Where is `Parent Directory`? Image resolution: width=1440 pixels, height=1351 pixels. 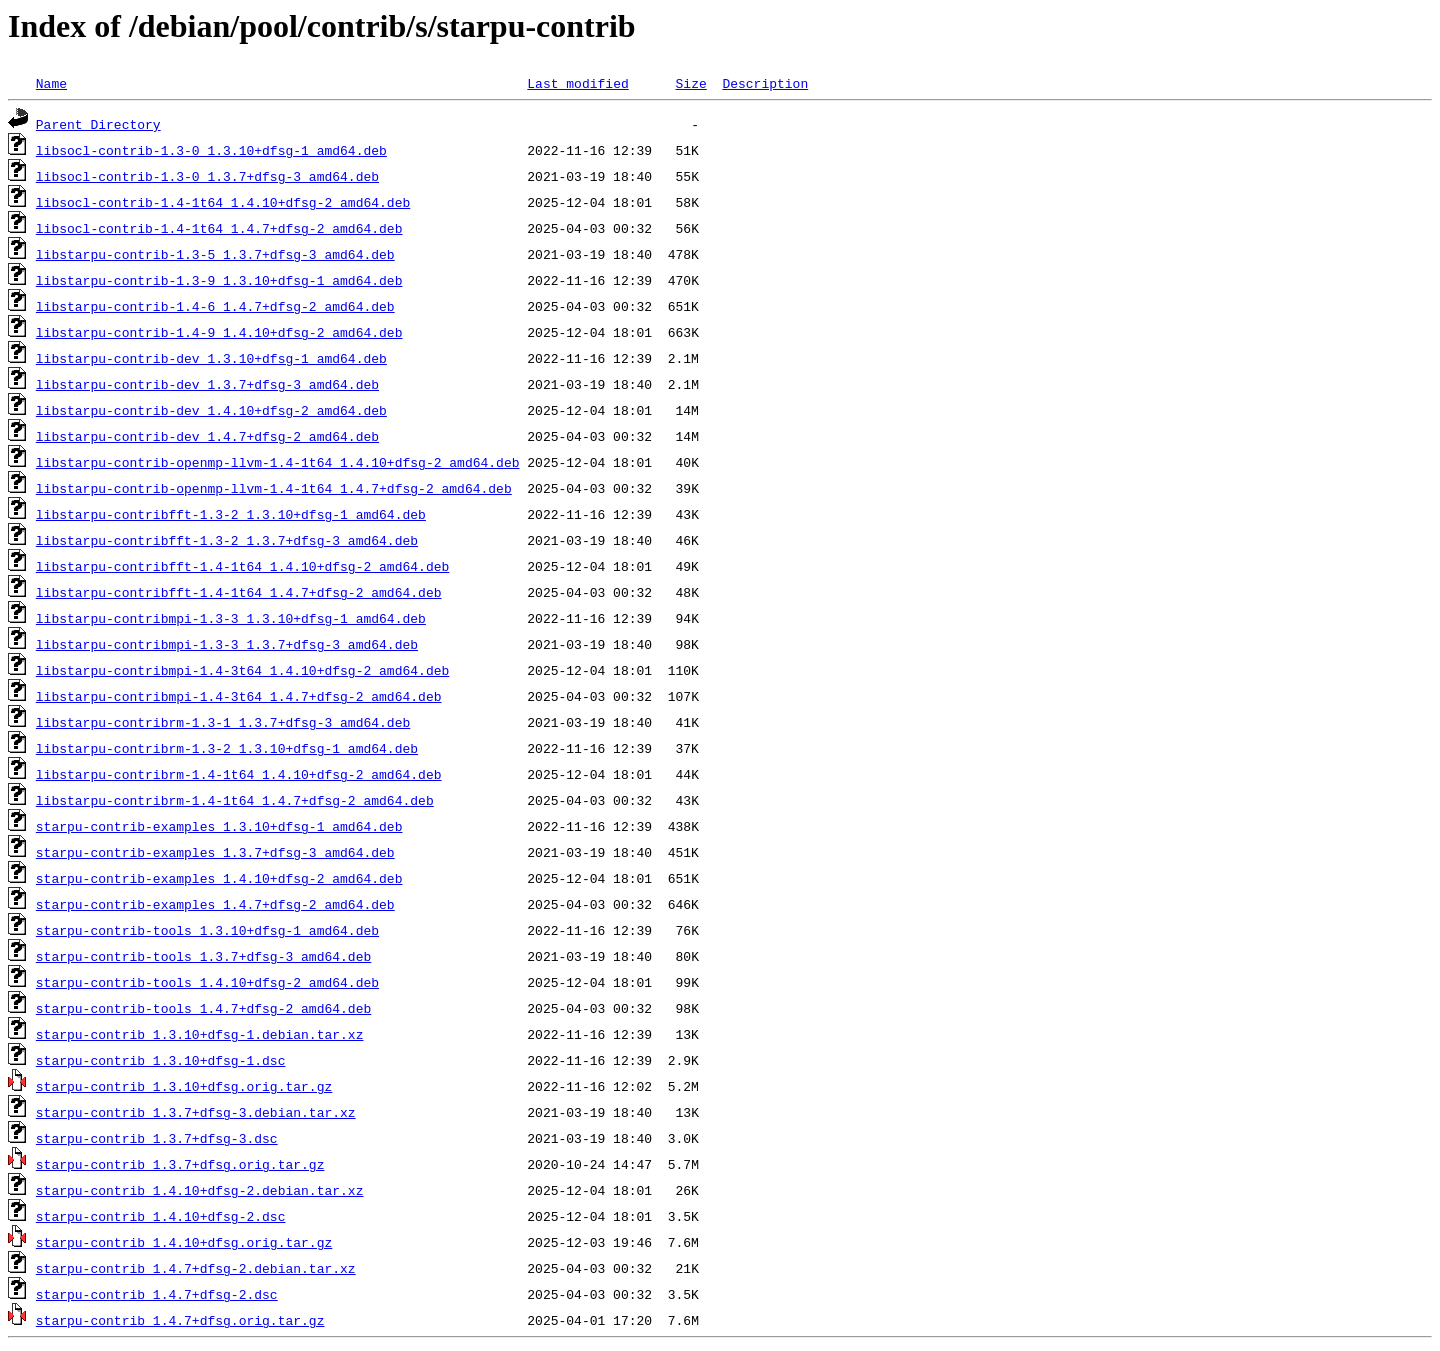
Parent Directory is located at coordinates (98, 124).